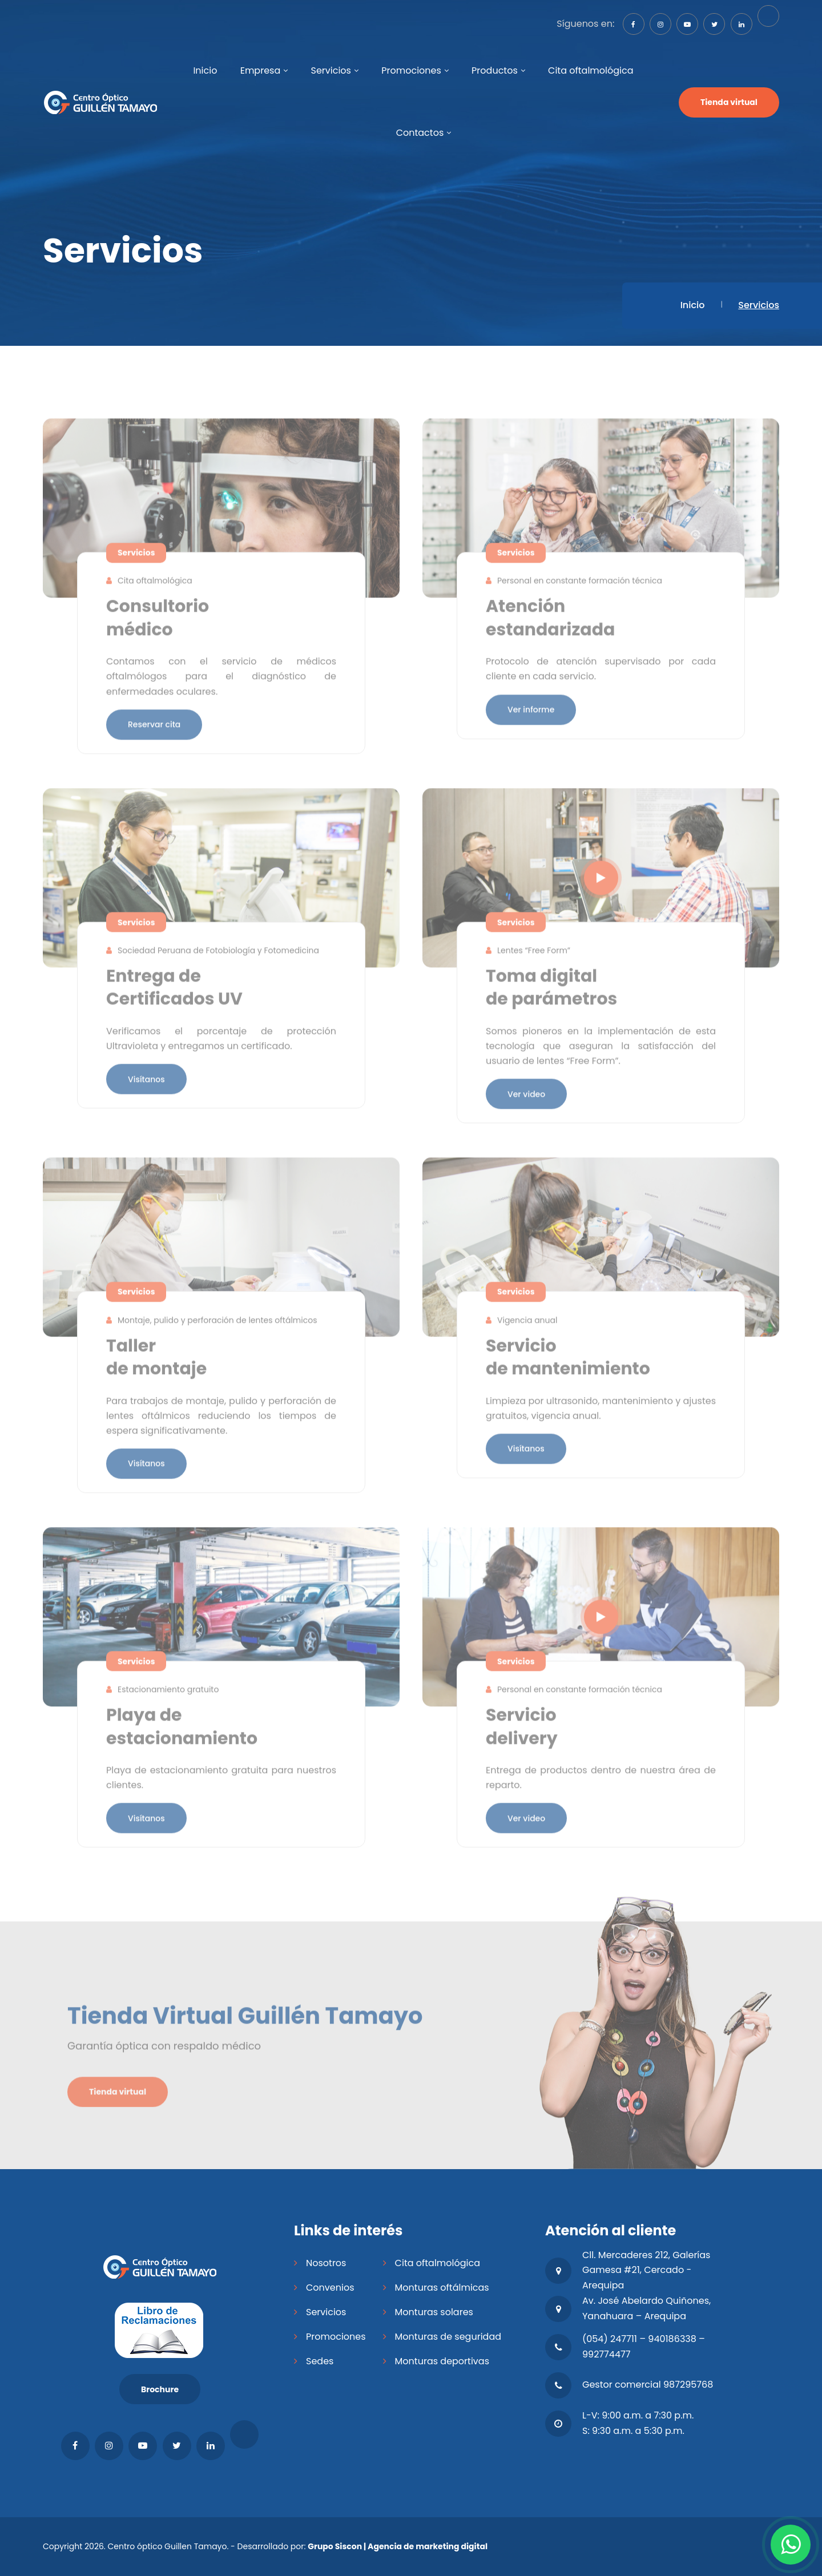 The width and height of the screenshot is (822, 2576). Describe the element at coordinates (330, 2287) in the screenshot. I see `Convenios` at that location.